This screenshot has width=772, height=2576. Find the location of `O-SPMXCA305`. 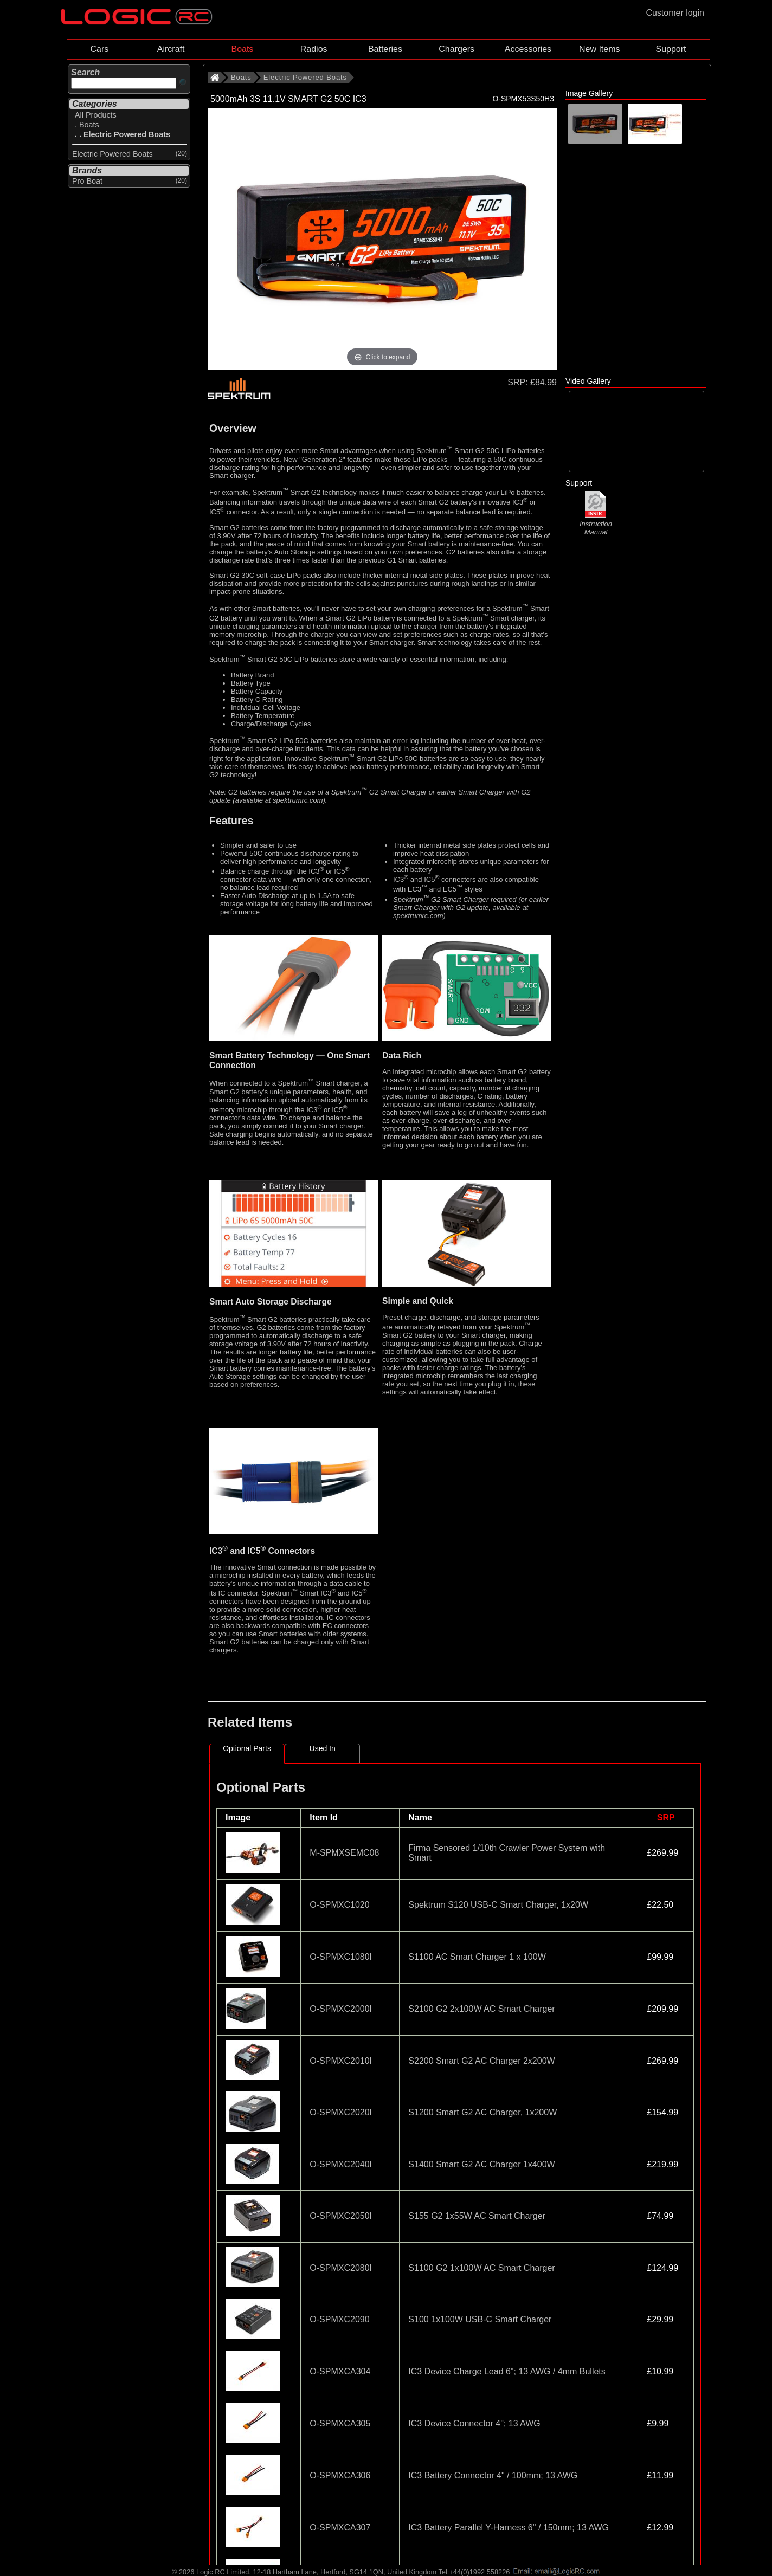

O-SPMXCA305 is located at coordinates (340, 2423).